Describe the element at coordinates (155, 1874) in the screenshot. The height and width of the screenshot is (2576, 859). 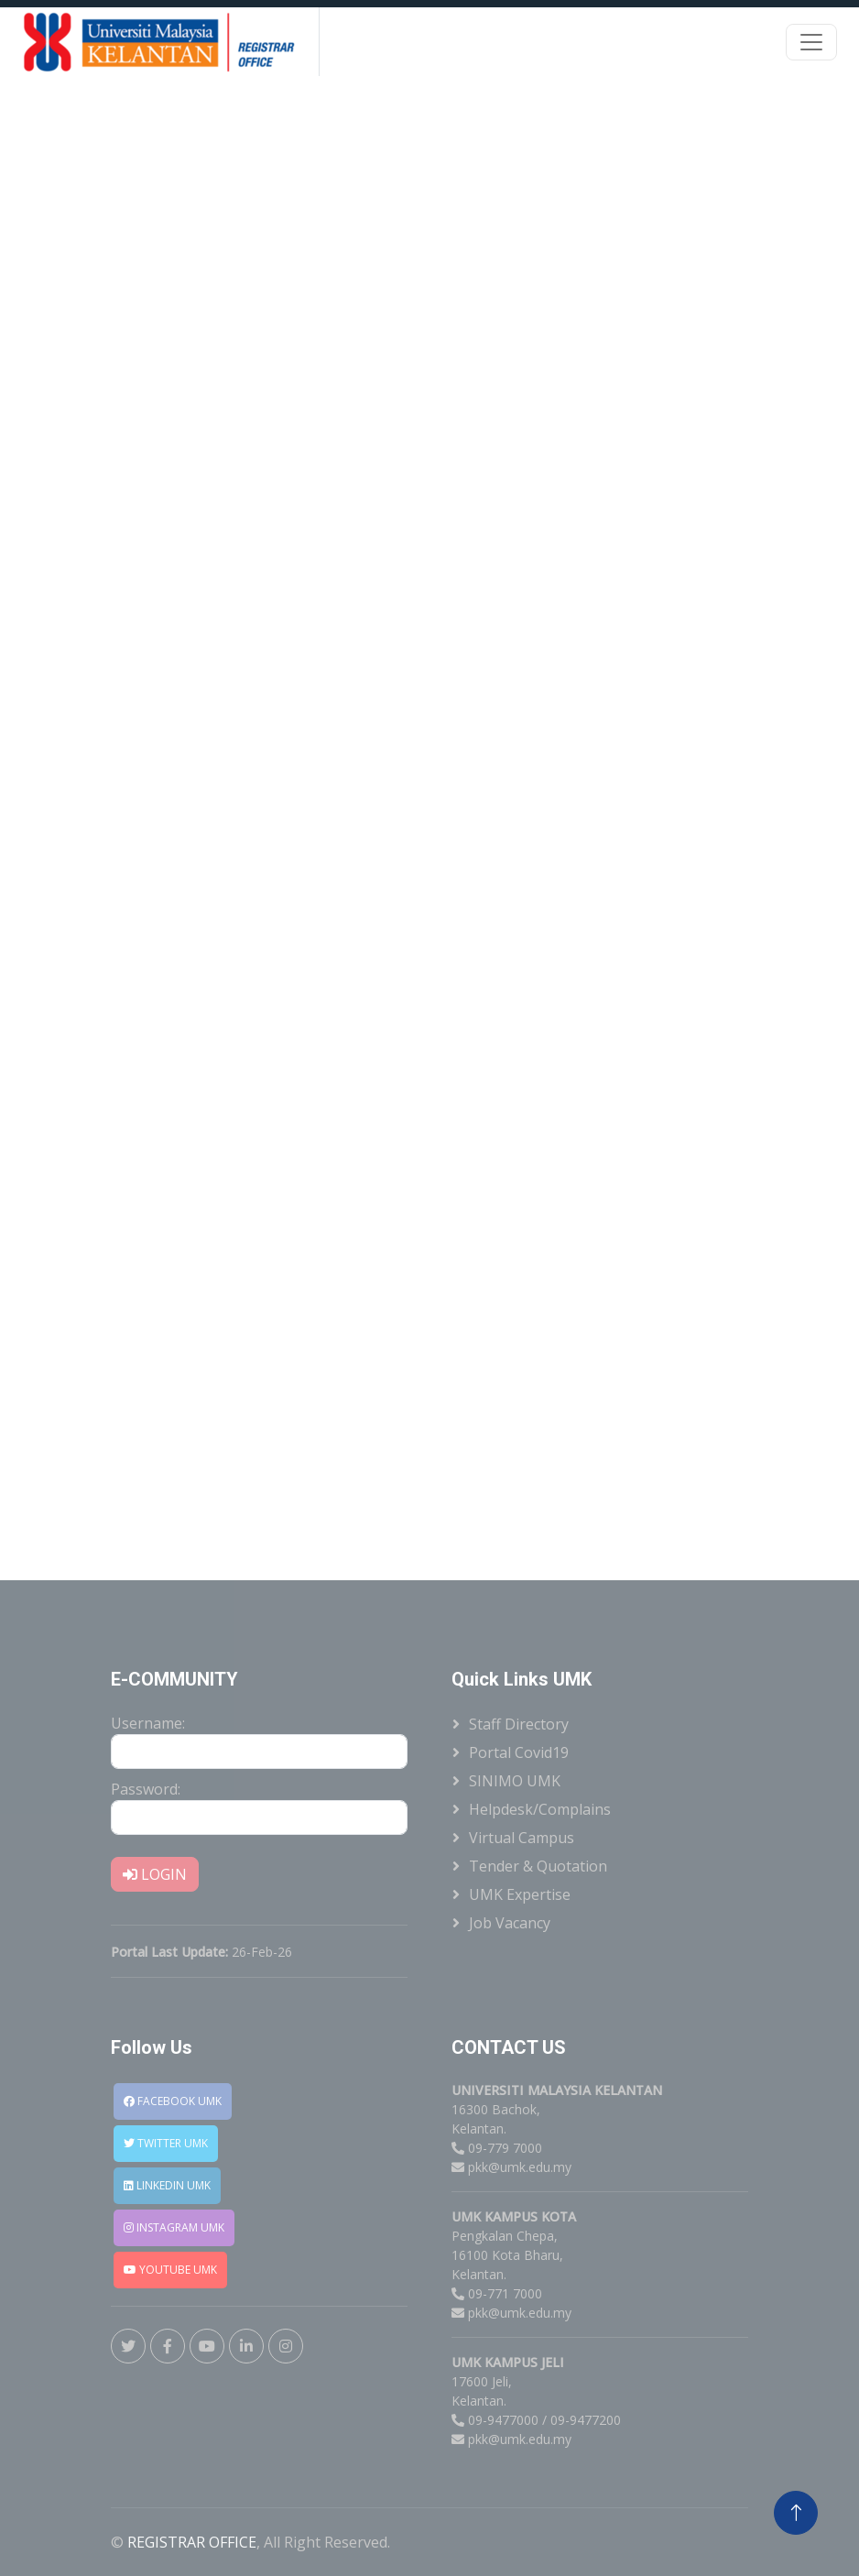
I see `LOGIN` at that location.